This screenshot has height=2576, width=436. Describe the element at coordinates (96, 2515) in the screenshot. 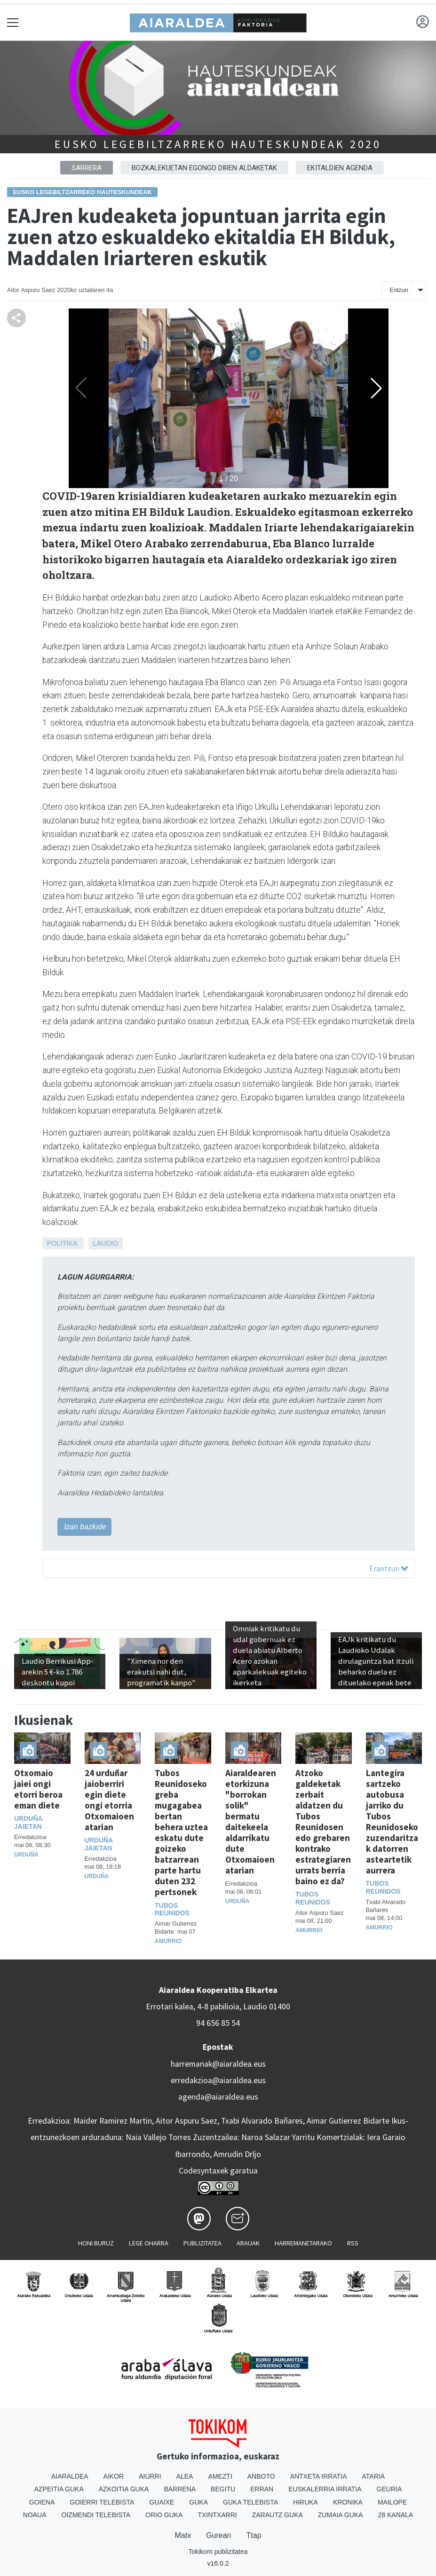

I see `Oizmendi telebista` at that location.